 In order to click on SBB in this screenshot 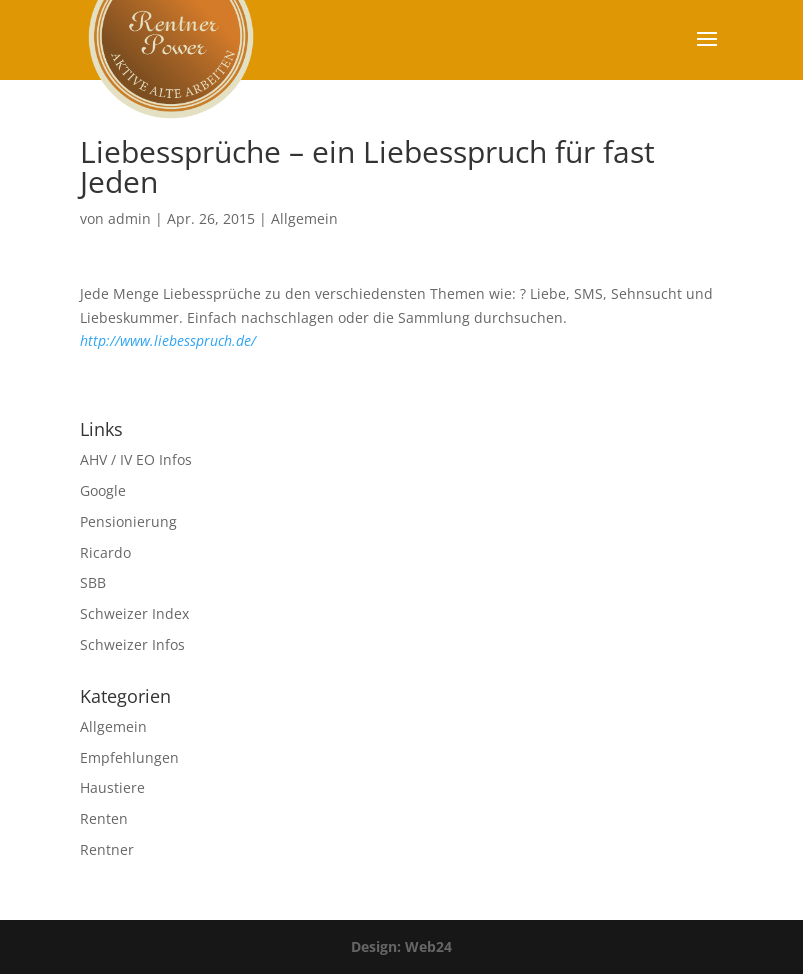, I will do `click(93, 582)`.